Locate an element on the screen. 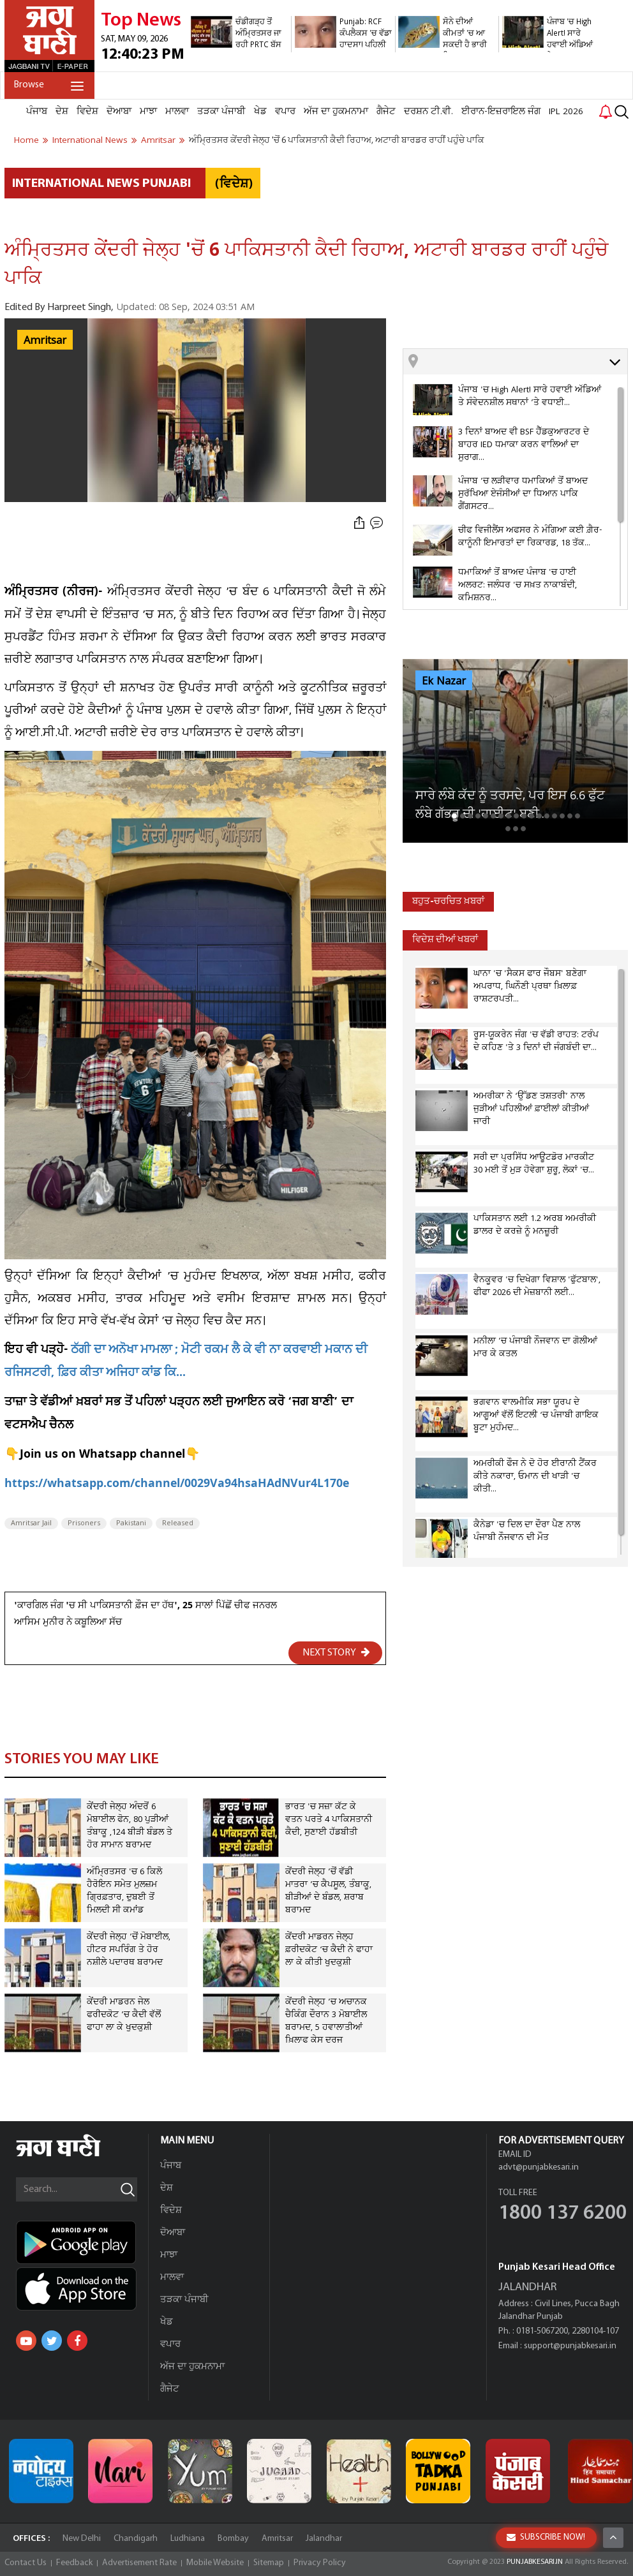  Prisoners is located at coordinates (84, 1523).